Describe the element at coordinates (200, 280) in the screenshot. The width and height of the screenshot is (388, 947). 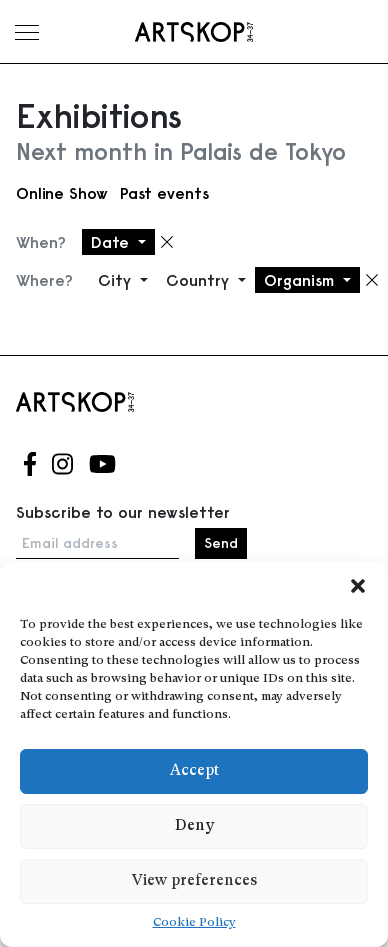
I see `Country` at that location.